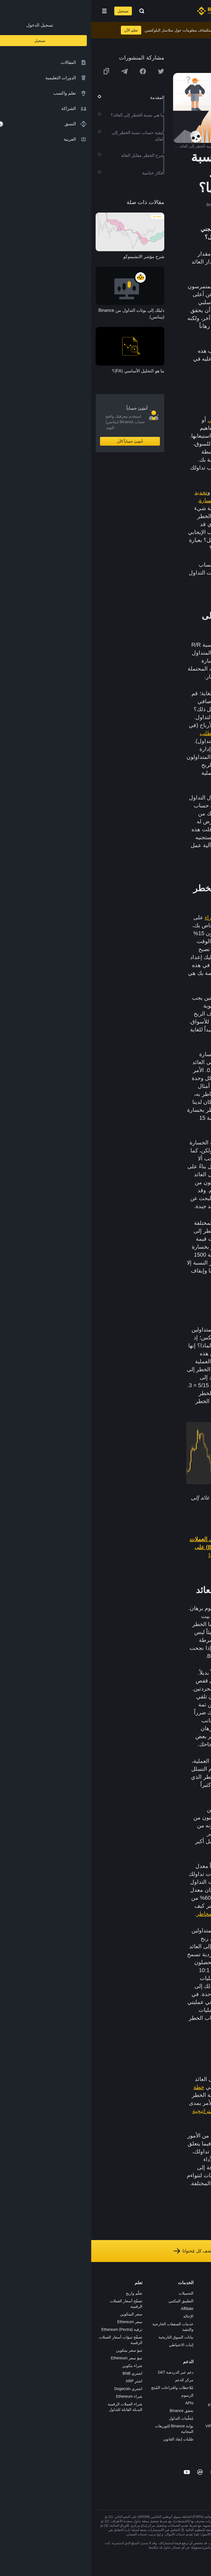  I want to click on مركز الدعم, so click(93, 2380).